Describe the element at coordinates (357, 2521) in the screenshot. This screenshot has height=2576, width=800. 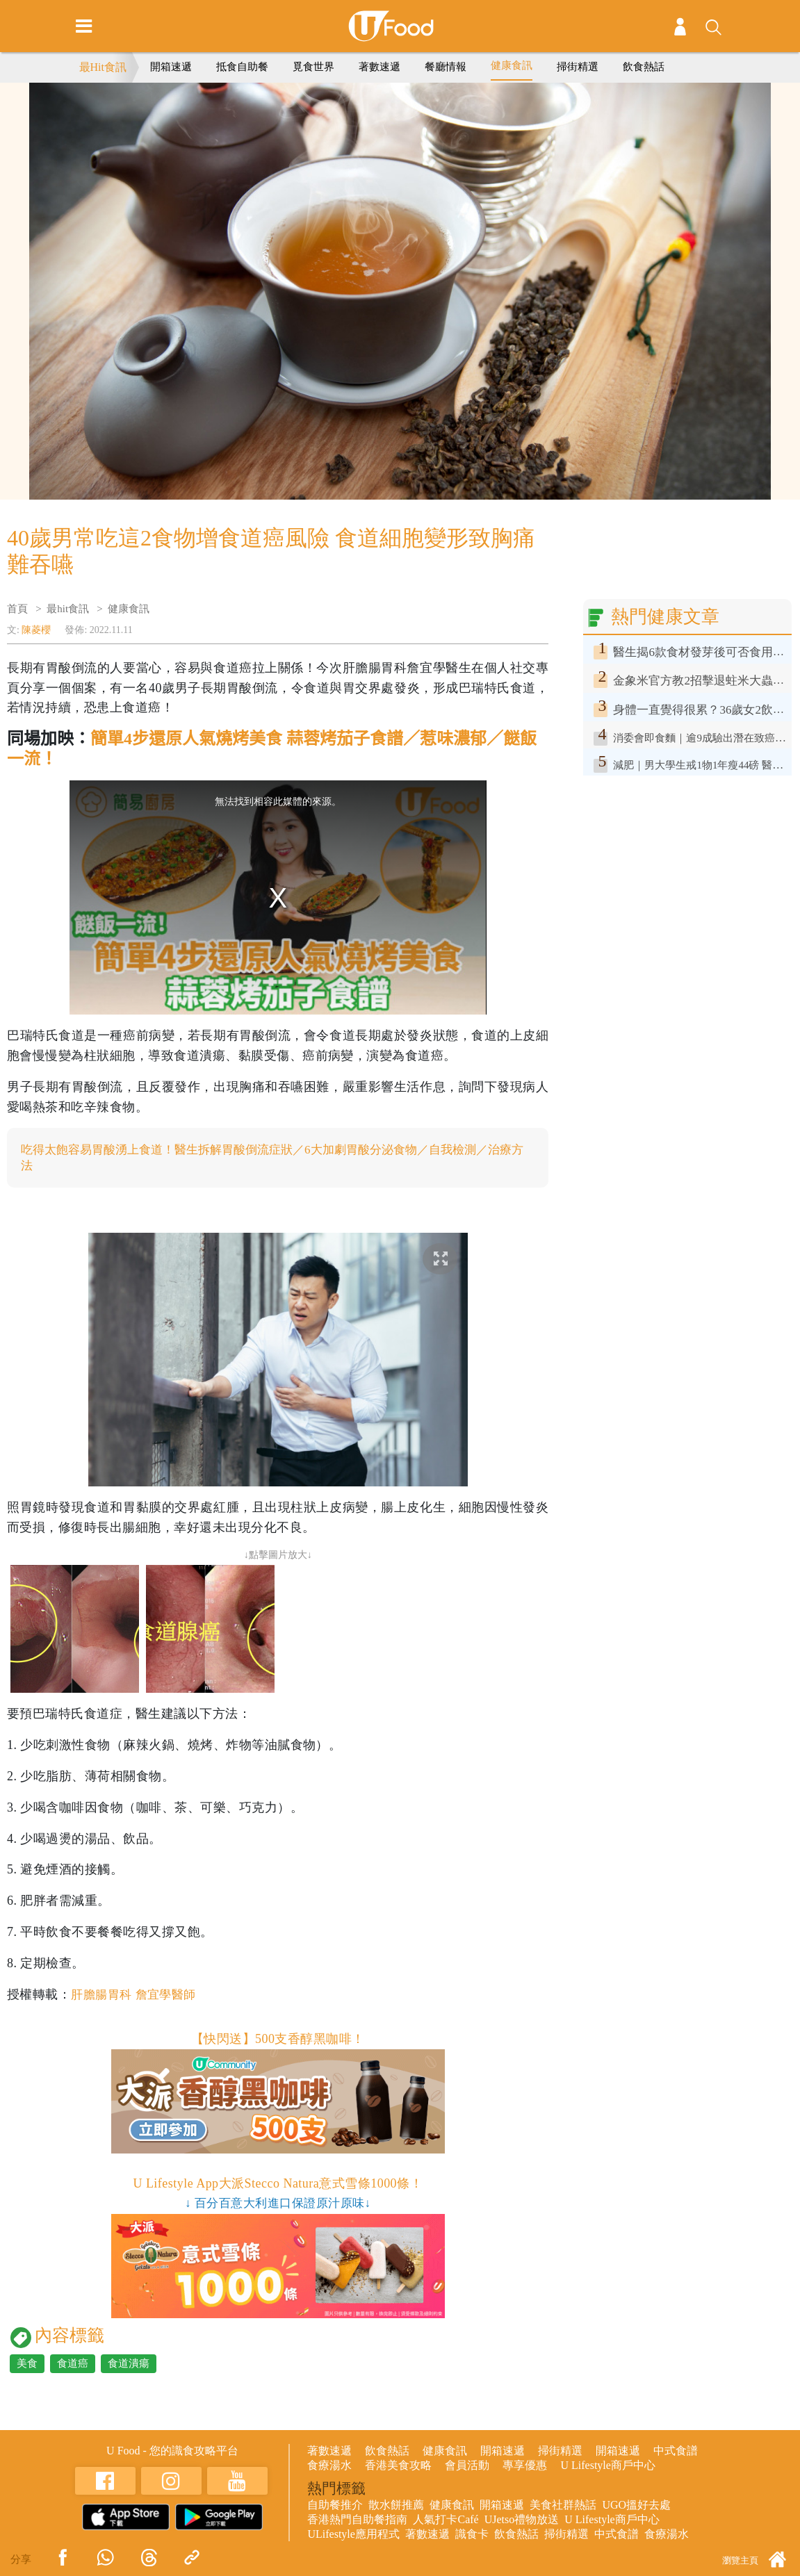
I see `香港熱門自助餐指南` at that location.